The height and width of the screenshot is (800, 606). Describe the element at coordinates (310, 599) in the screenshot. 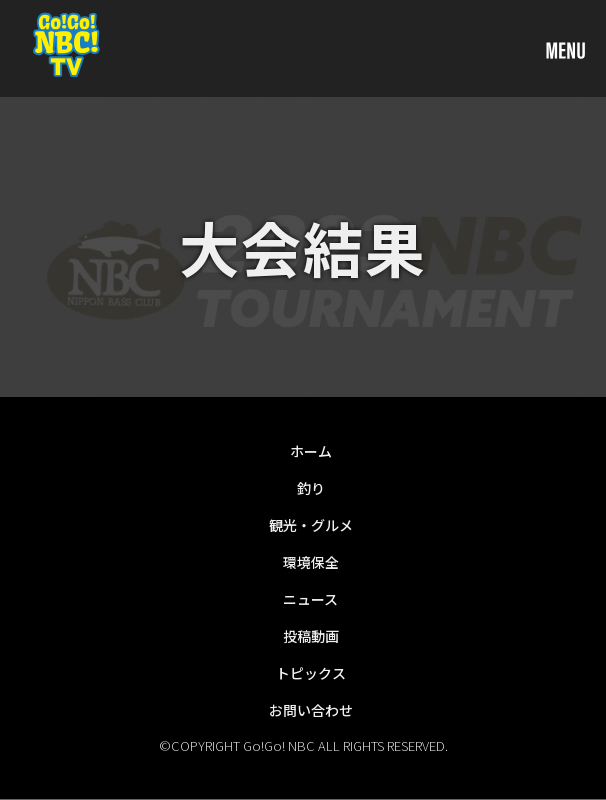

I see `ニュース` at that location.